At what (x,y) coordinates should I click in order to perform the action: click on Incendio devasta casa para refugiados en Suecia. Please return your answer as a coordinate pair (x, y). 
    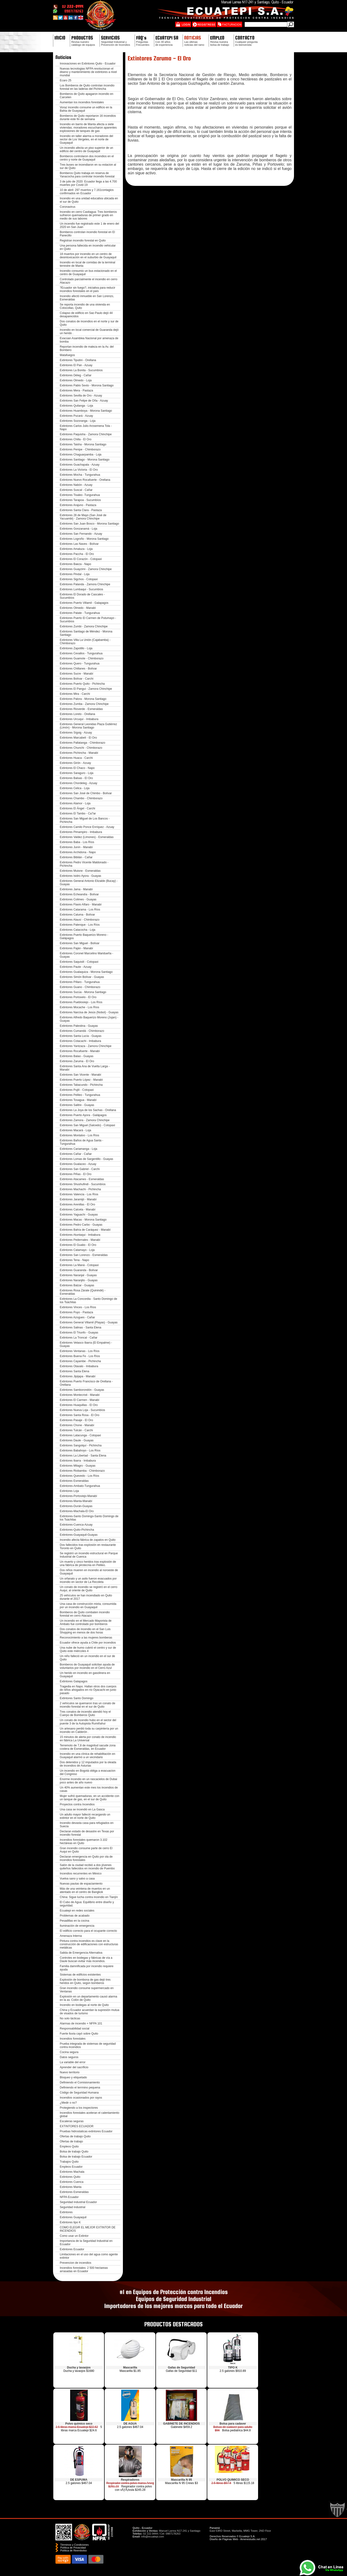
    Looking at the image, I should click on (86, 1824).